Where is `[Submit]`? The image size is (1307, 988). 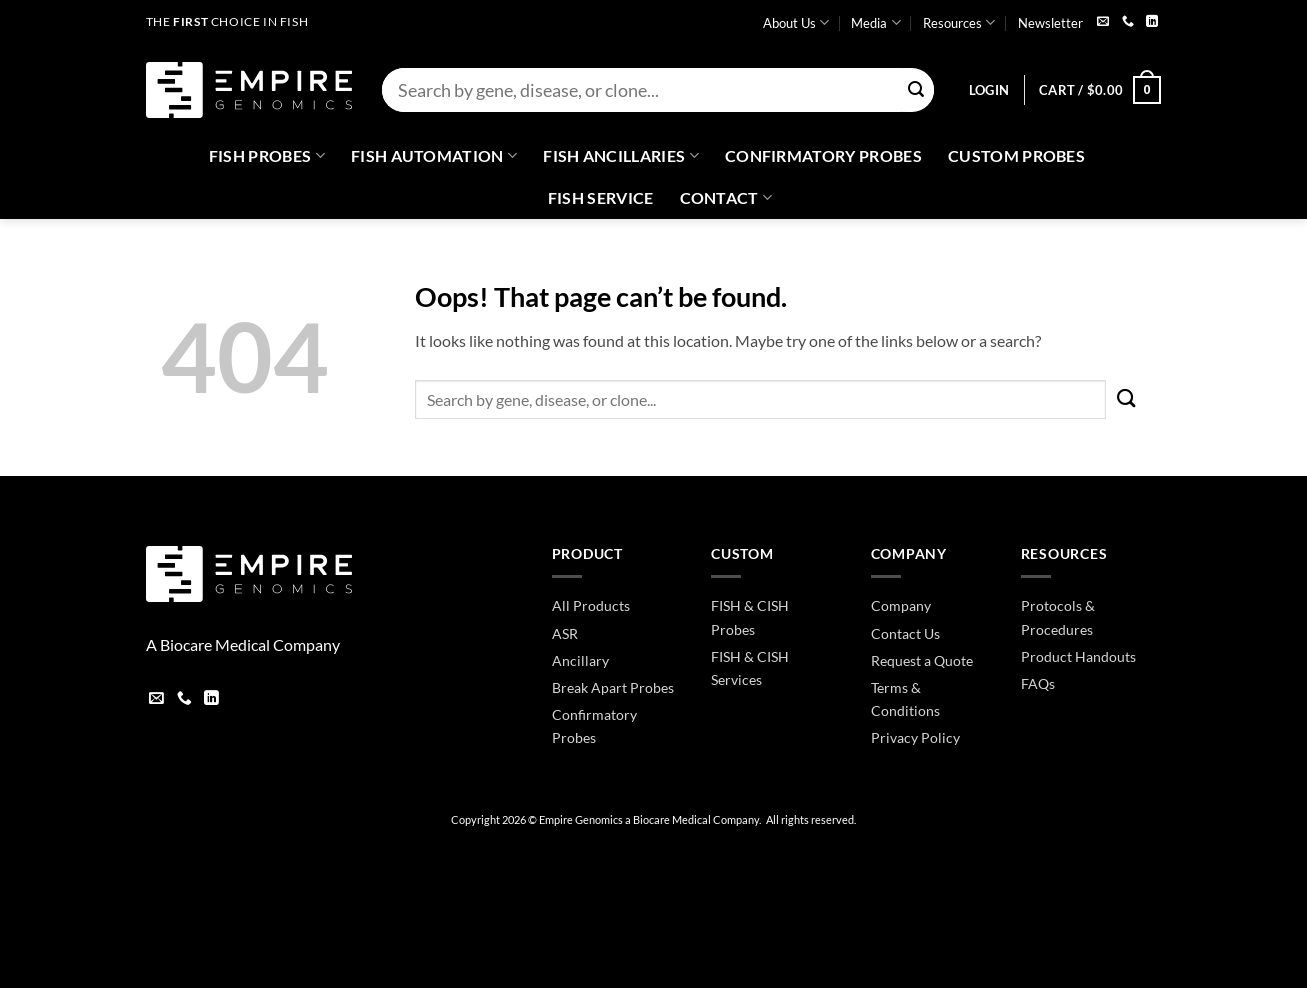
[Submit] is located at coordinates (917, 90).